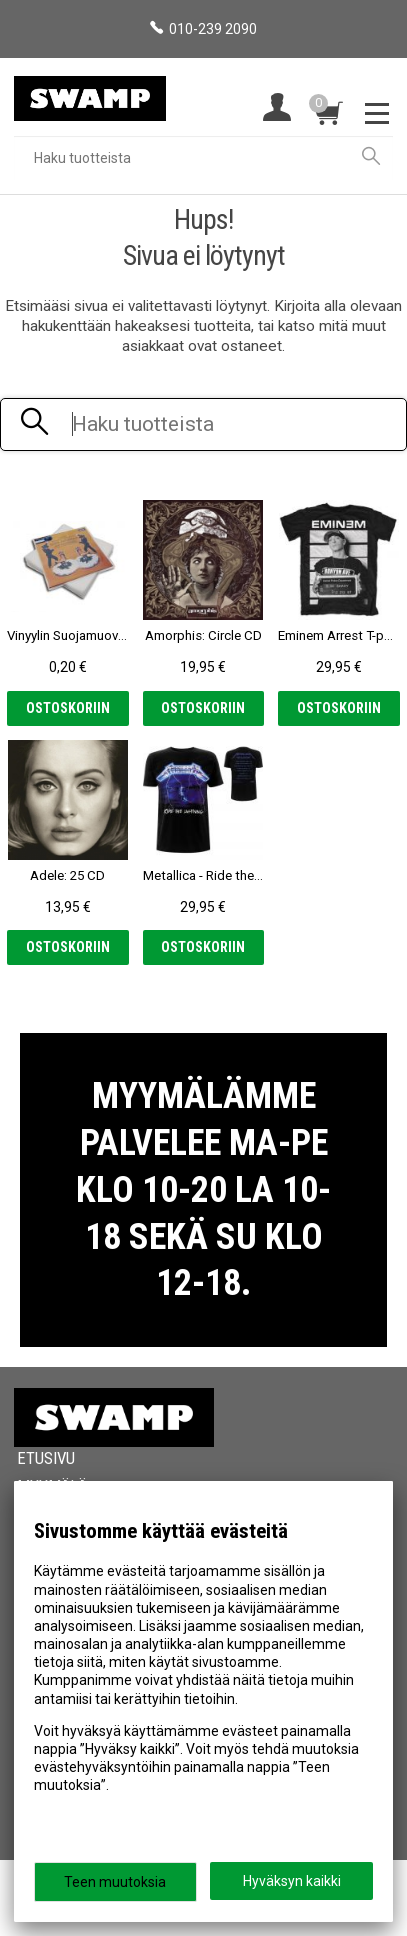 The image size is (407, 1936). Describe the element at coordinates (292, 1881) in the screenshot. I see `Hyväksyn kaikki` at that location.